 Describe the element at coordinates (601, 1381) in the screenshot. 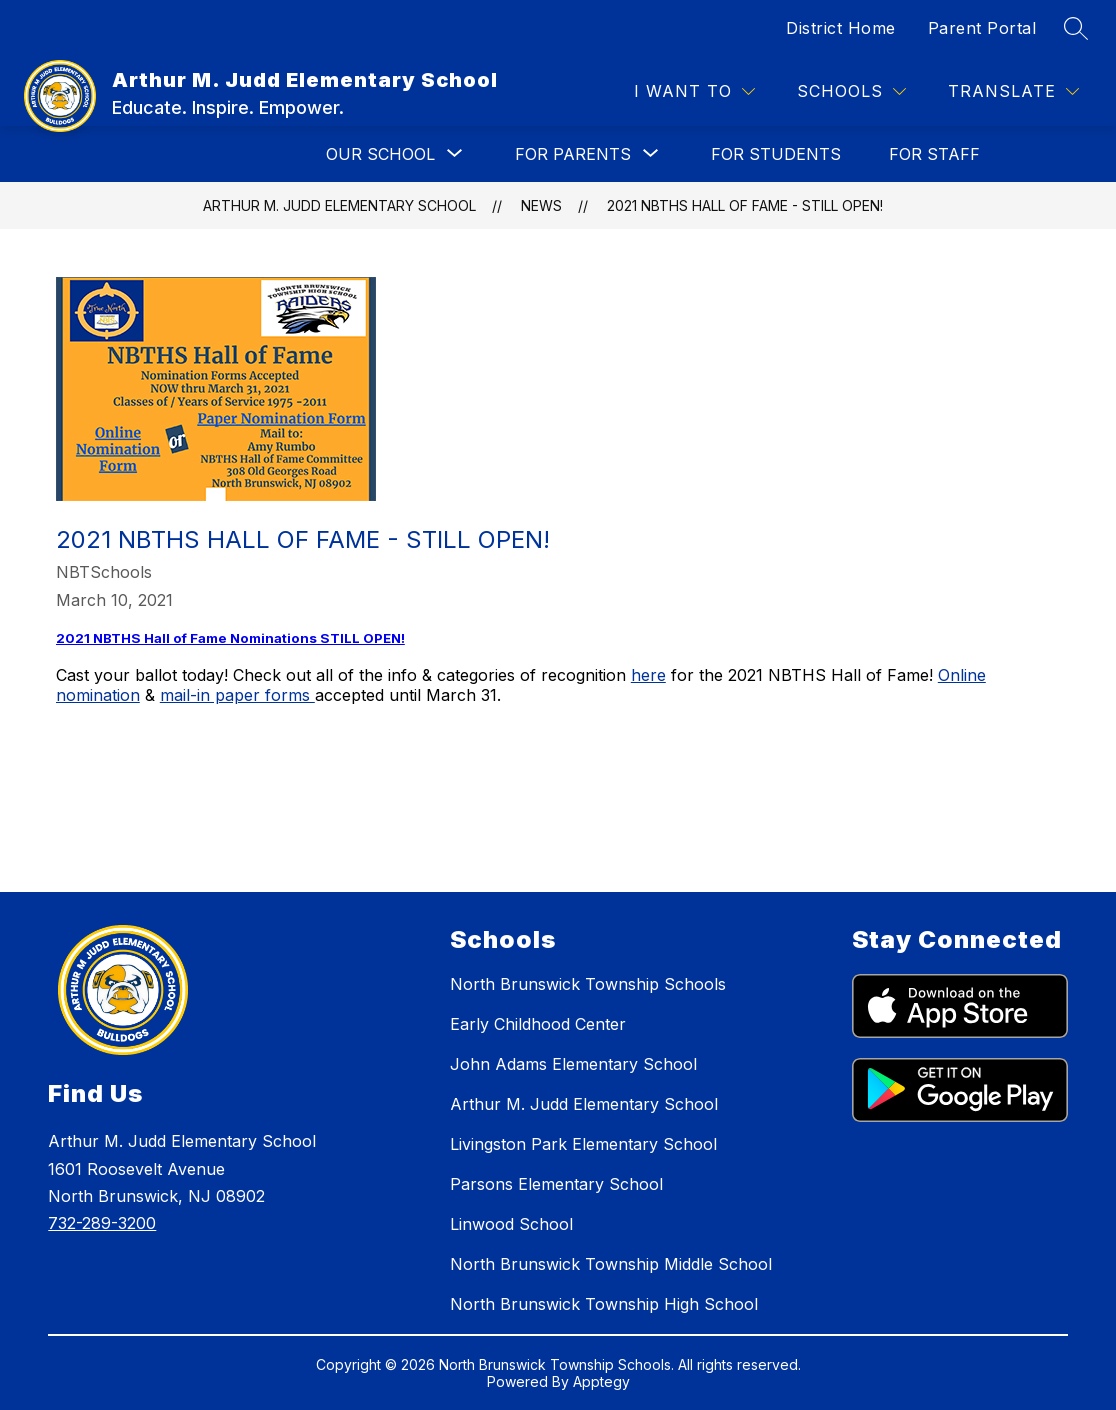

I see `Apptegy` at that location.